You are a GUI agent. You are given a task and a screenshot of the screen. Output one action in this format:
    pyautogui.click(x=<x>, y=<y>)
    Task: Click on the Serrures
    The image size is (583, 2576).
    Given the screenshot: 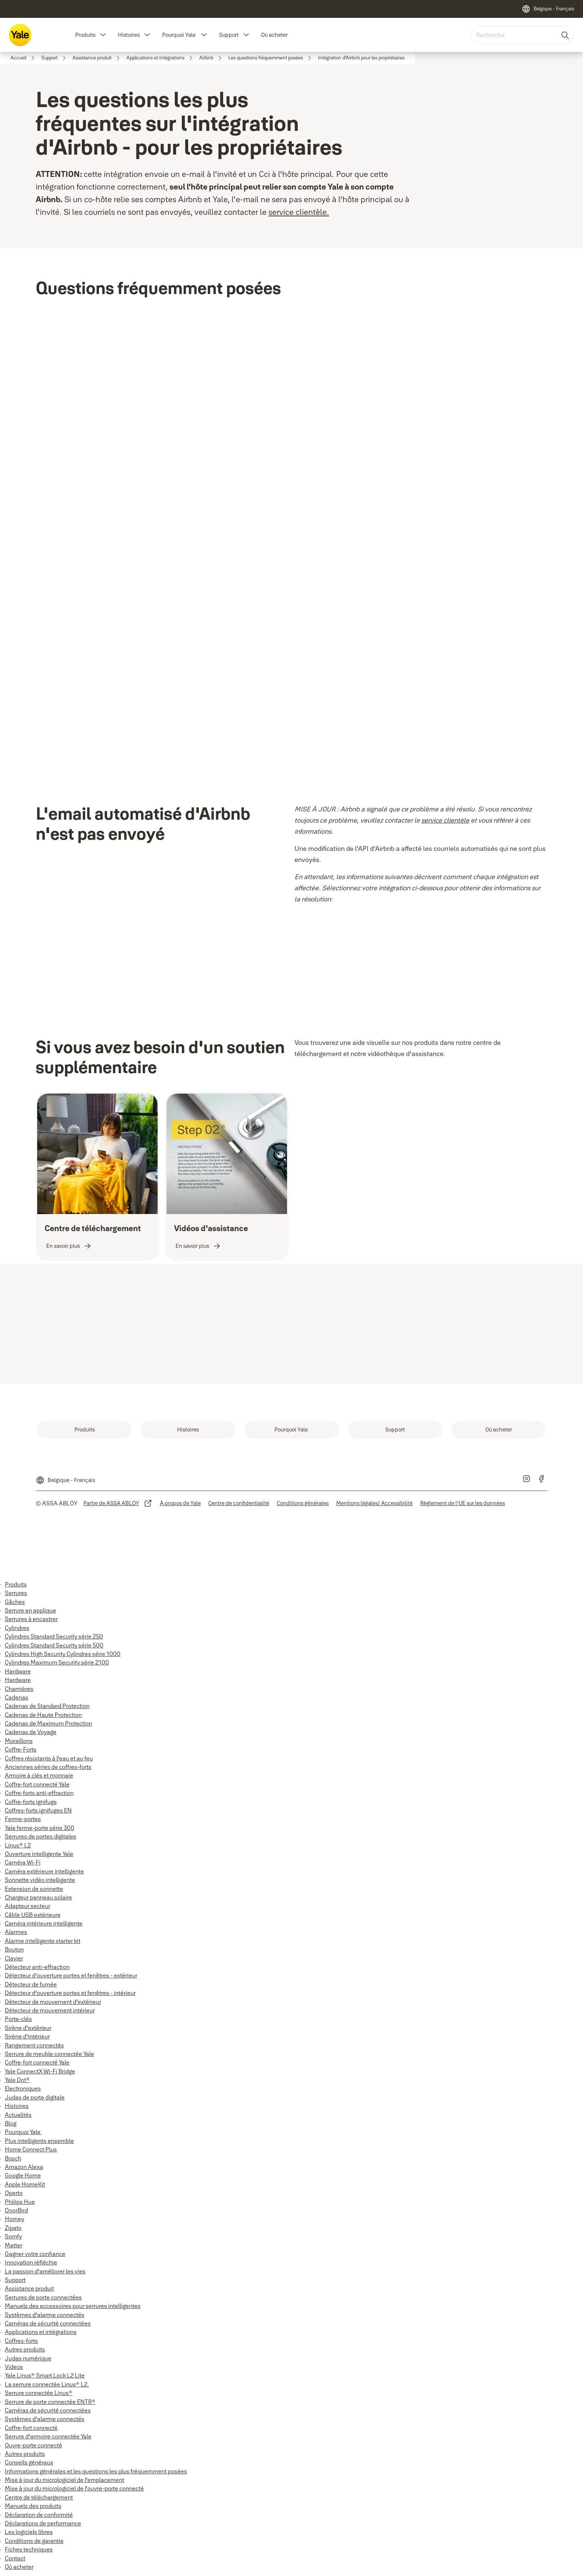 What is the action you would take?
    pyautogui.click(x=16, y=1593)
    